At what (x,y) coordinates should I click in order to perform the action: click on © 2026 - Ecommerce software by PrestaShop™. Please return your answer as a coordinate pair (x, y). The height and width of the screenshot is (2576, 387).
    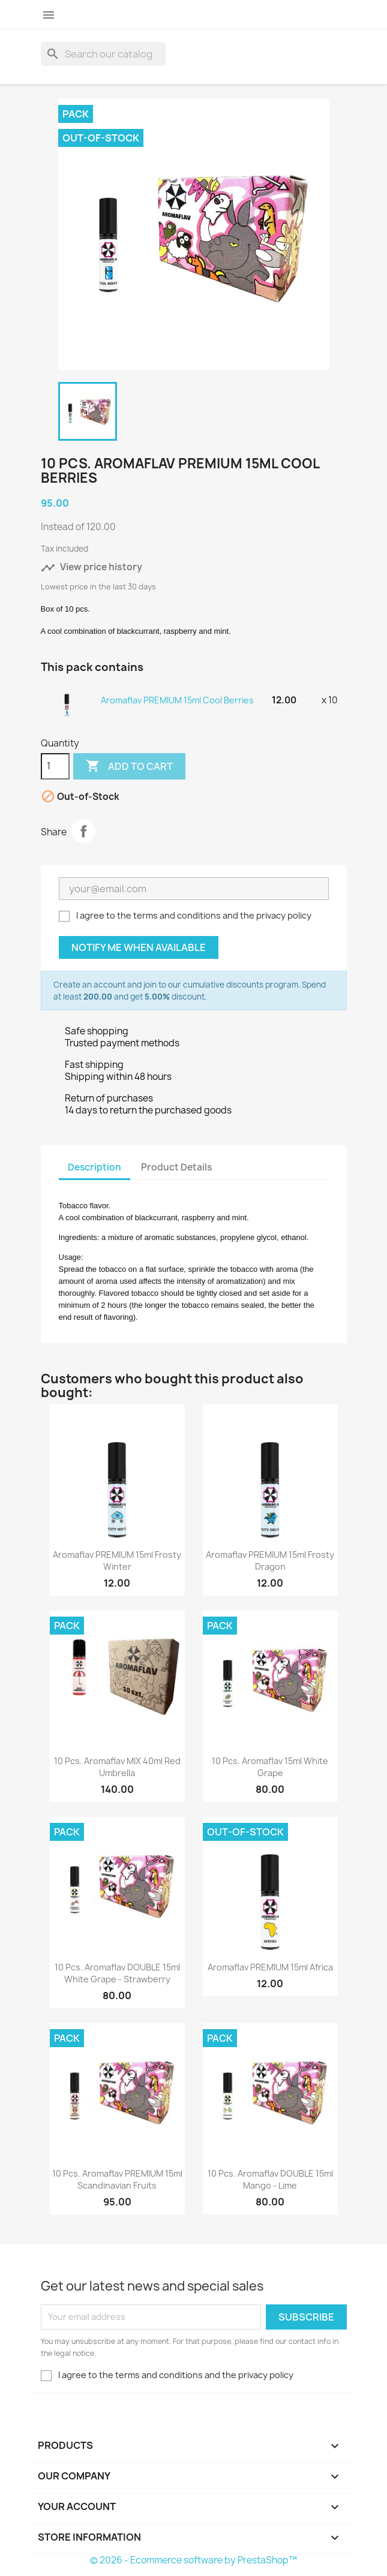
    Looking at the image, I should click on (193, 2560).